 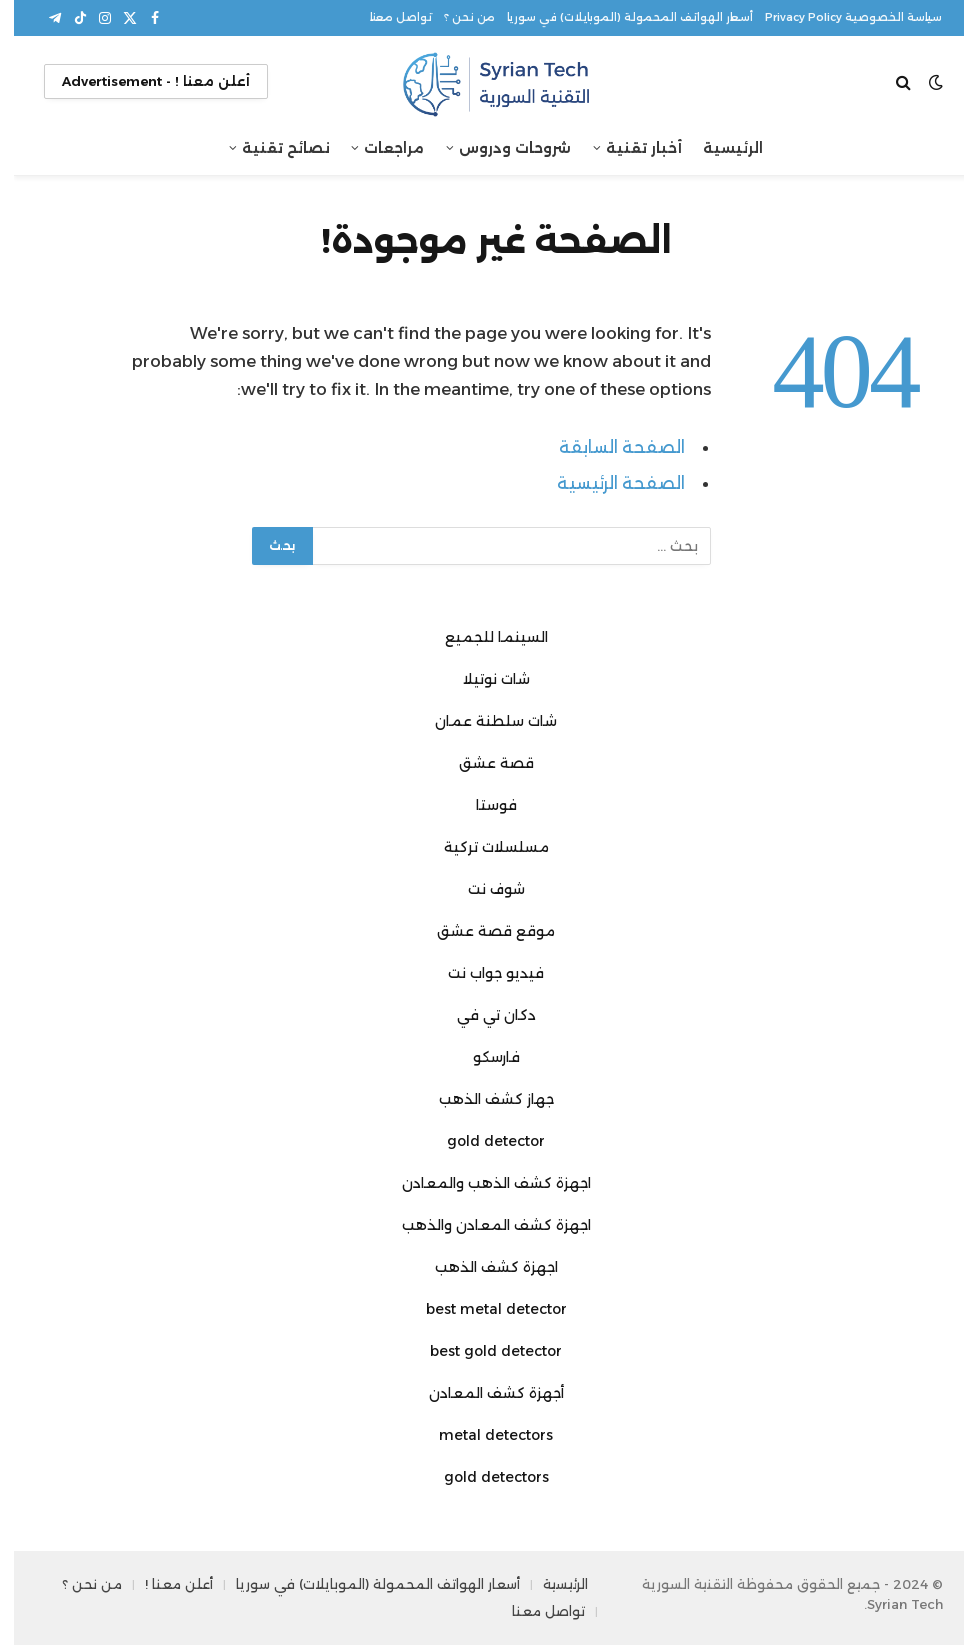 I want to click on gold detector, so click(x=482, y=1141).